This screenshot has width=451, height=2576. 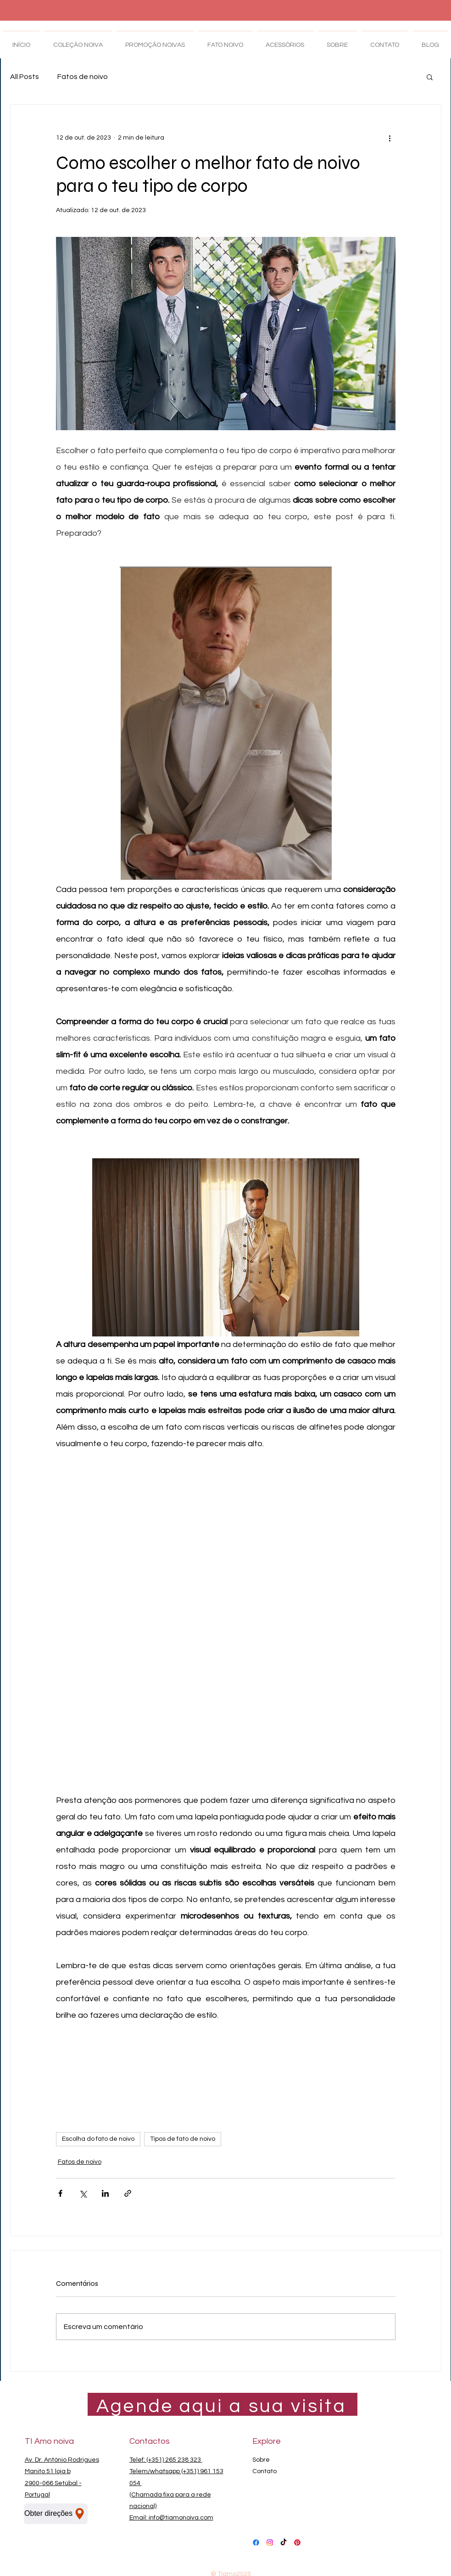 What do you see at coordinates (256, 2542) in the screenshot?
I see `[Facebook Ti Amo noiva]` at bounding box center [256, 2542].